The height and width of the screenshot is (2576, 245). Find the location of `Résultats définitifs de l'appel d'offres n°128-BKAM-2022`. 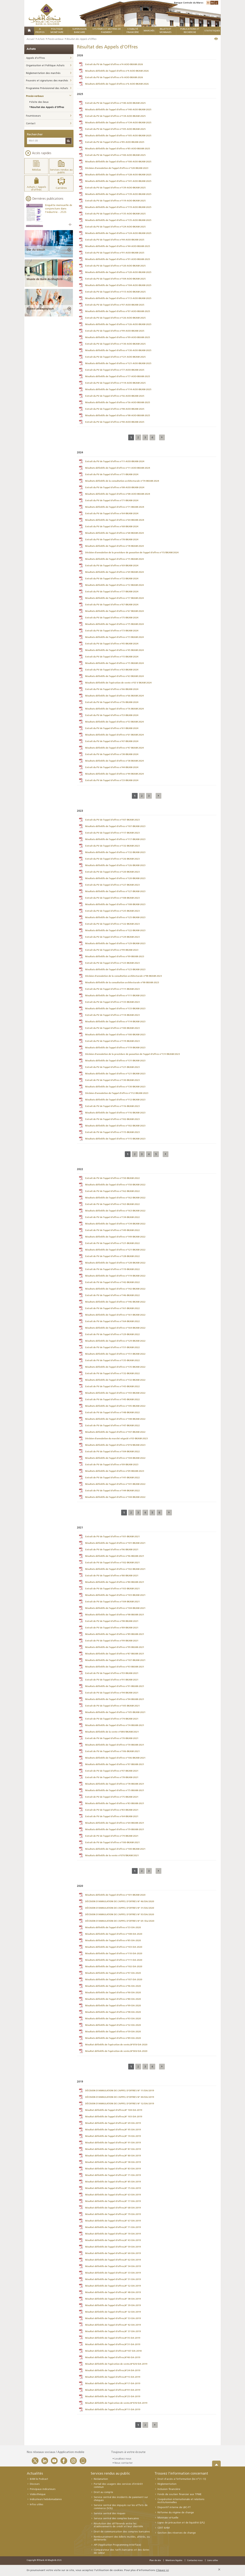

Résultats définitifs de l'appel d'offres n°128-BKAM-2022 is located at coordinates (115, 1263).